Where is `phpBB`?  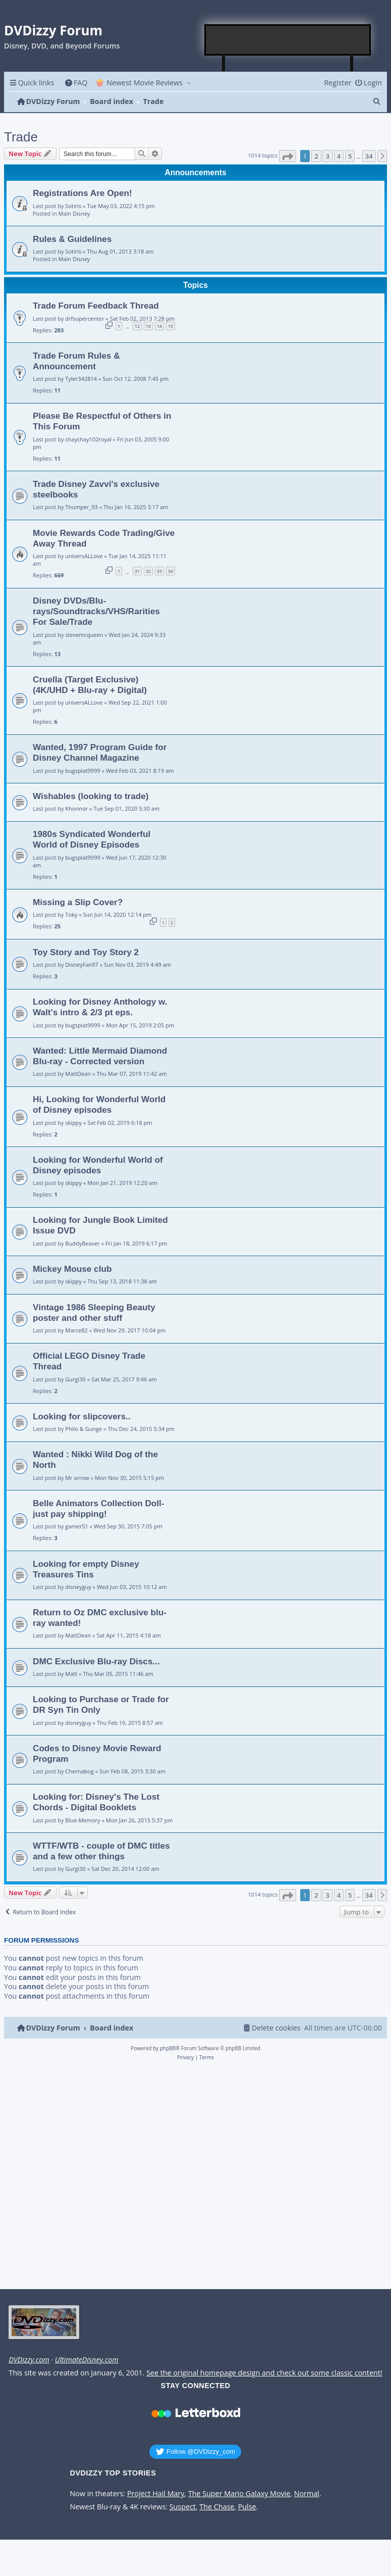 phpBB is located at coordinates (168, 2048).